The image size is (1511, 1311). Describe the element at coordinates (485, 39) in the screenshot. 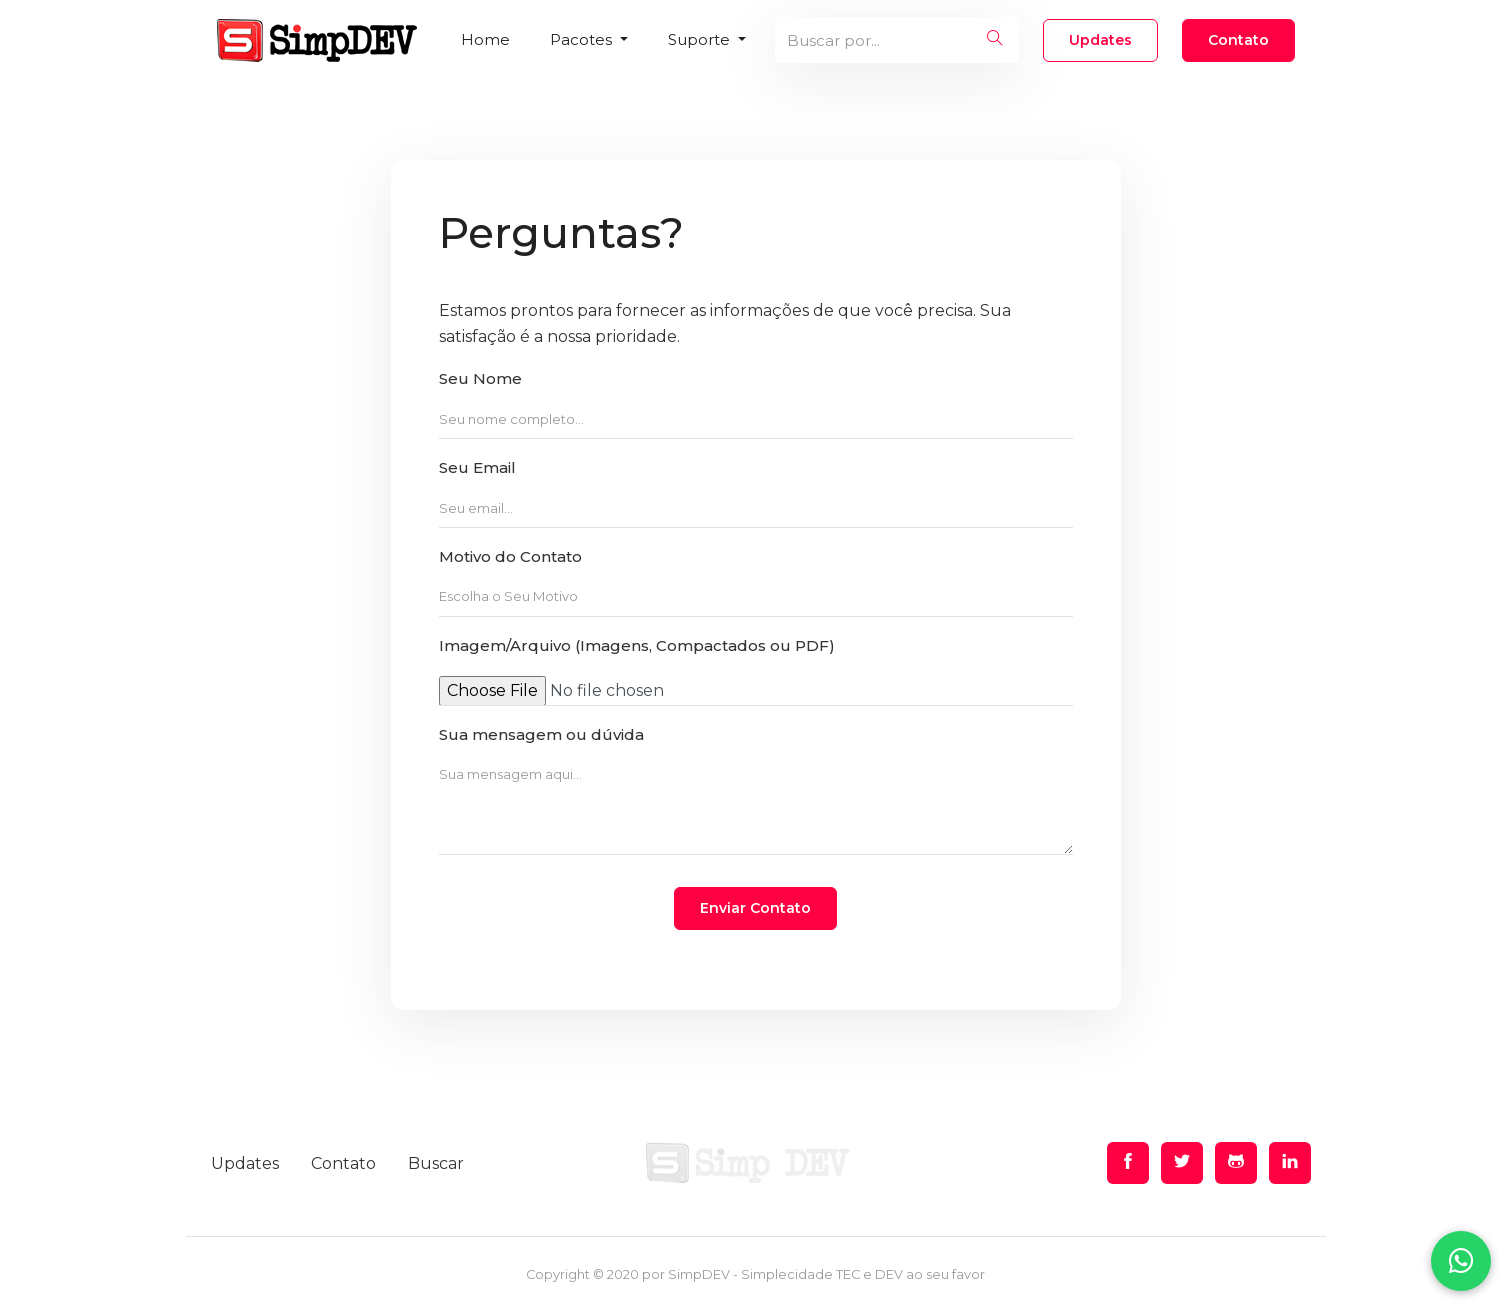

I see `Home` at that location.